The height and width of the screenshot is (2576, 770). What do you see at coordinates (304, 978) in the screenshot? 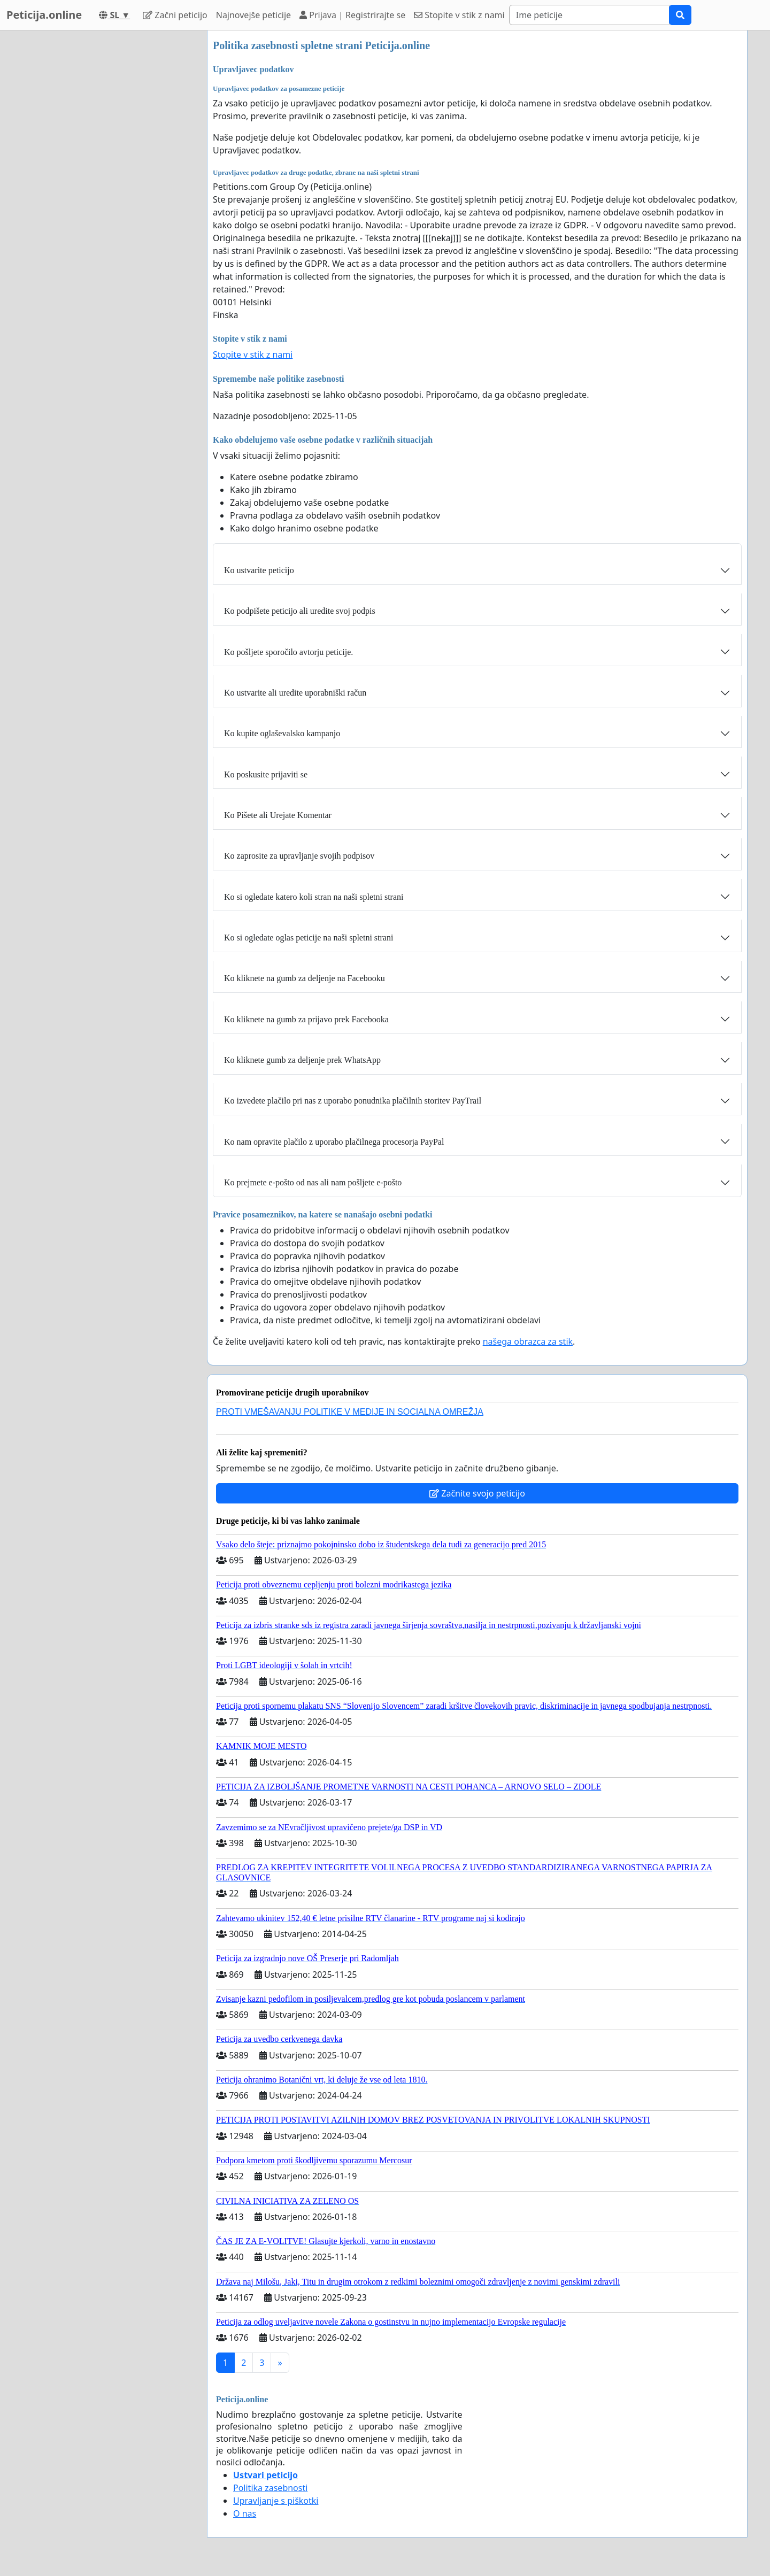
I see `Ko kliknete na gumb za deljenje na Facebooku` at bounding box center [304, 978].